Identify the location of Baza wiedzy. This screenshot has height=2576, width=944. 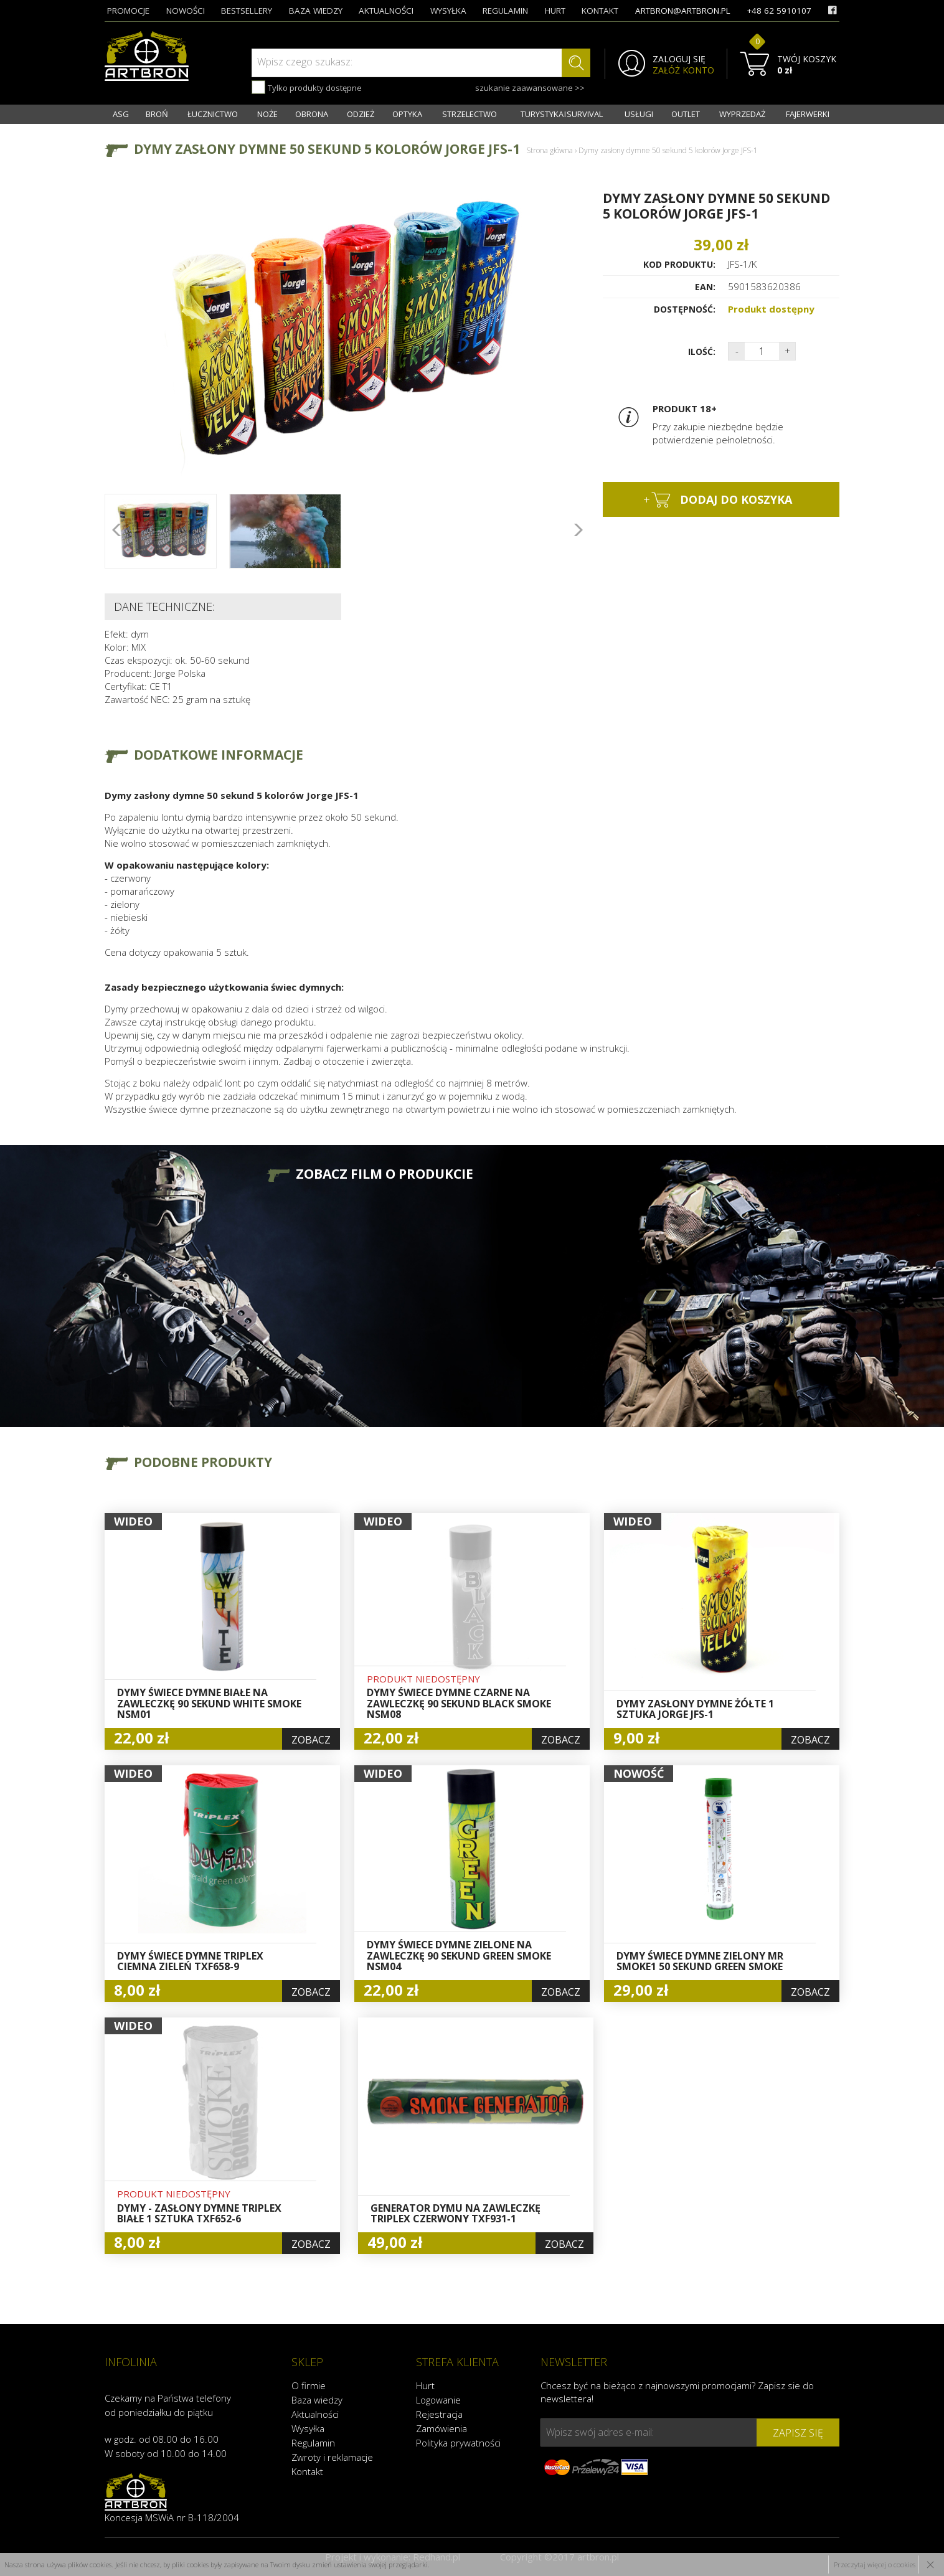
(316, 2400).